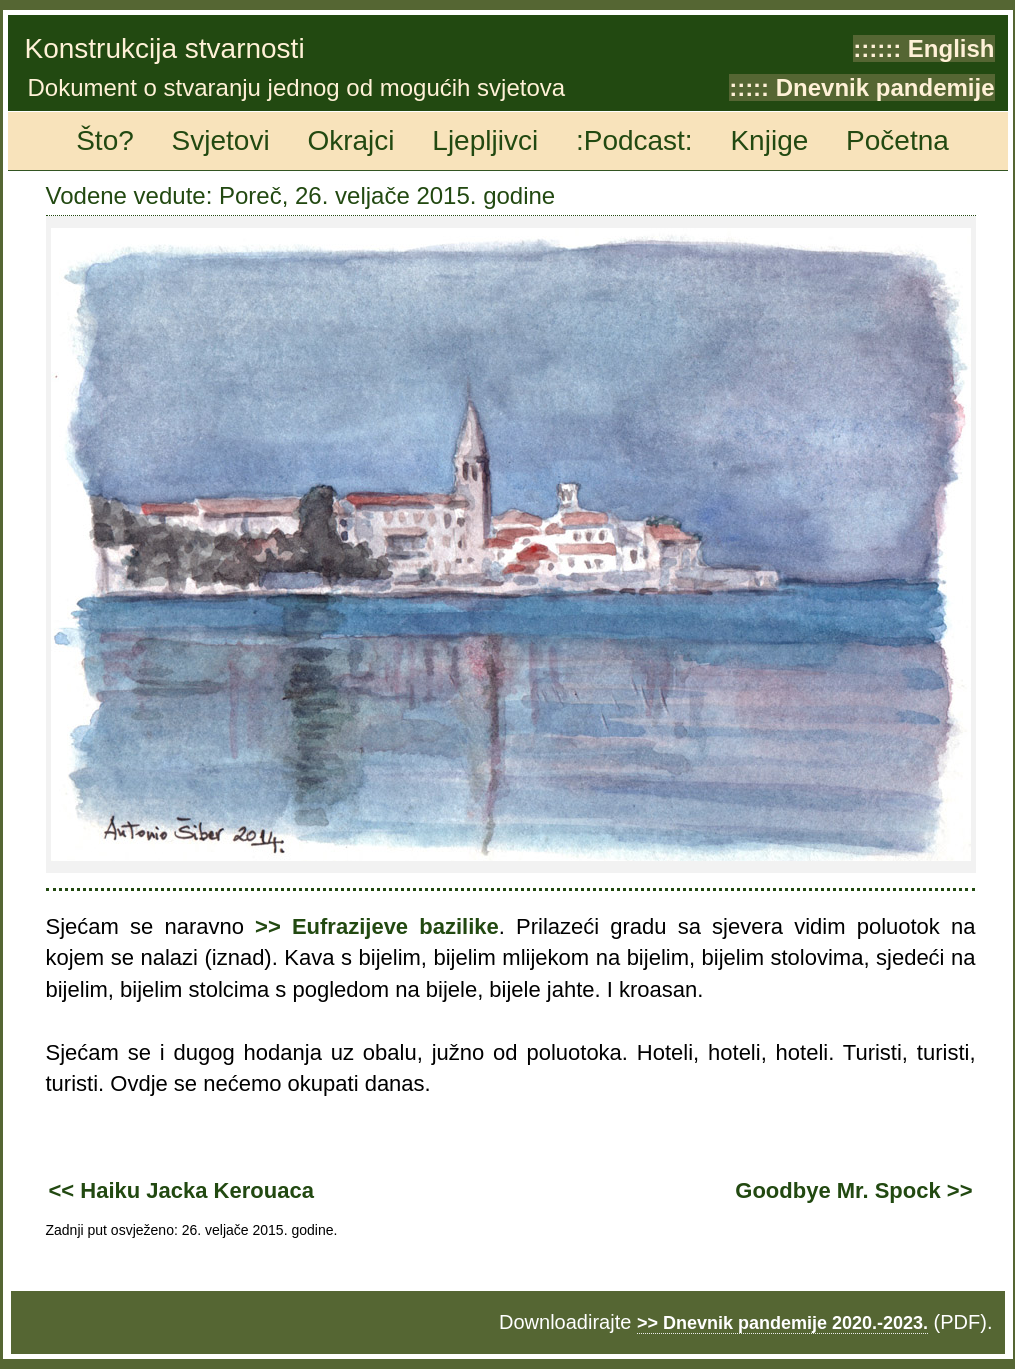 The width and height of the screenshot is (1015, 1369). Describe the element at coordinates (897, 140) in the screenshot. I see `Početna` at that location.